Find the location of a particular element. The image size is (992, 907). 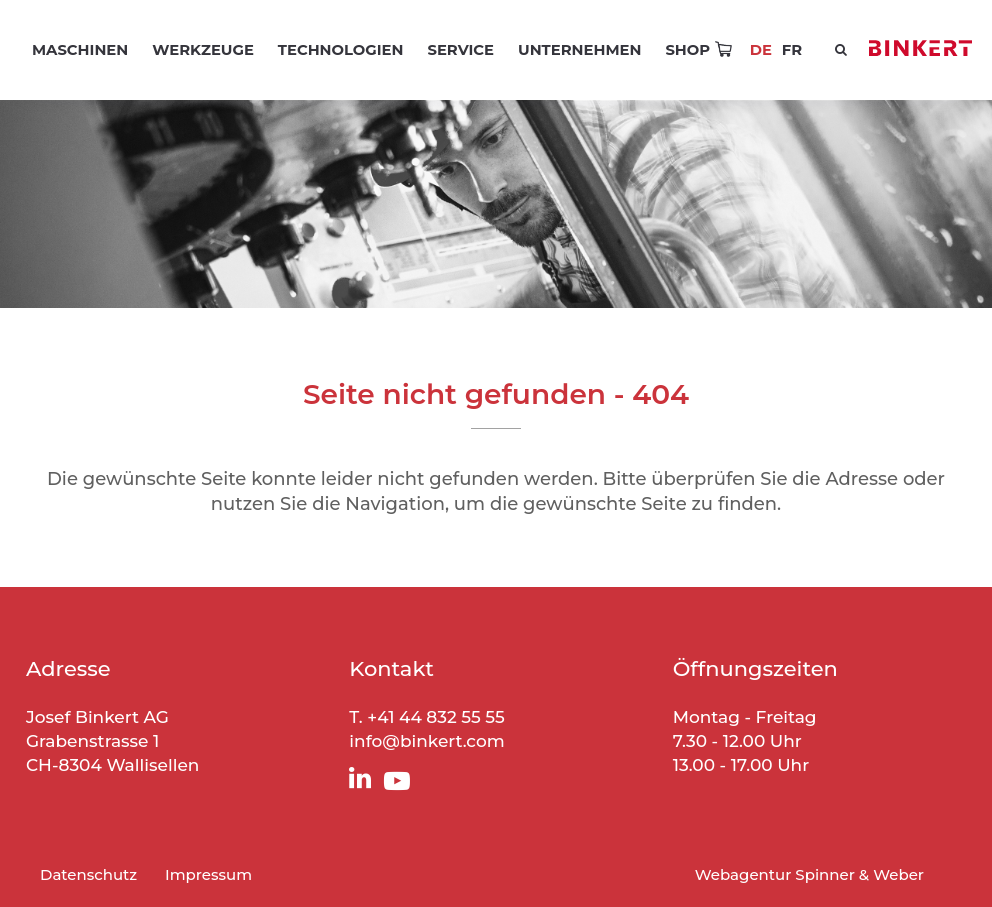

Impressum is located at coordinates (208, 874).